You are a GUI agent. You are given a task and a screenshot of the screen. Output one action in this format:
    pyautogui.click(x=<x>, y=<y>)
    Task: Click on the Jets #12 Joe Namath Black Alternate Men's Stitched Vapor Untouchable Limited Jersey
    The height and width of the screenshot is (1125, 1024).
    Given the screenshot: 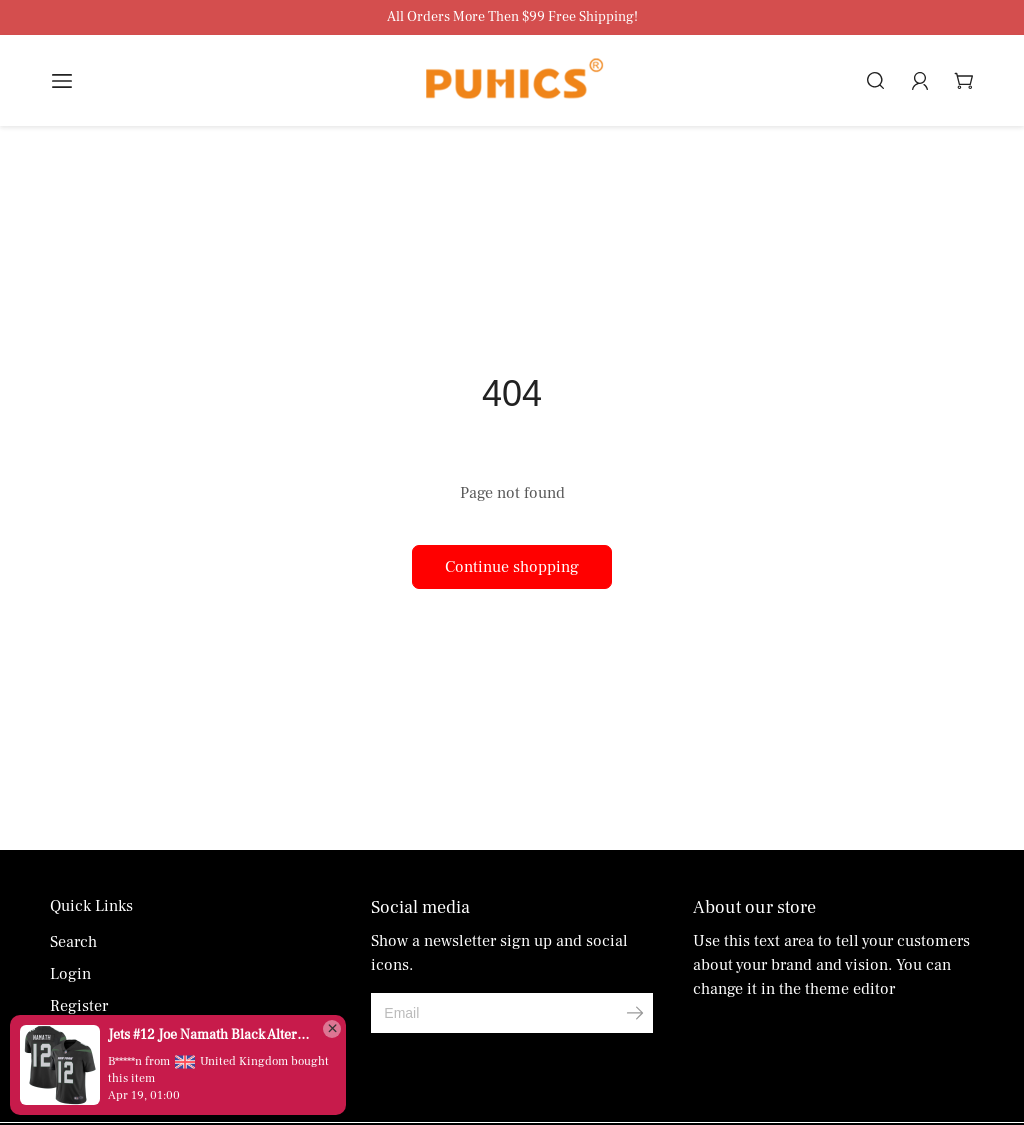 What is the action you would take?
    pyautogui.click(x=210, y=1035)
    